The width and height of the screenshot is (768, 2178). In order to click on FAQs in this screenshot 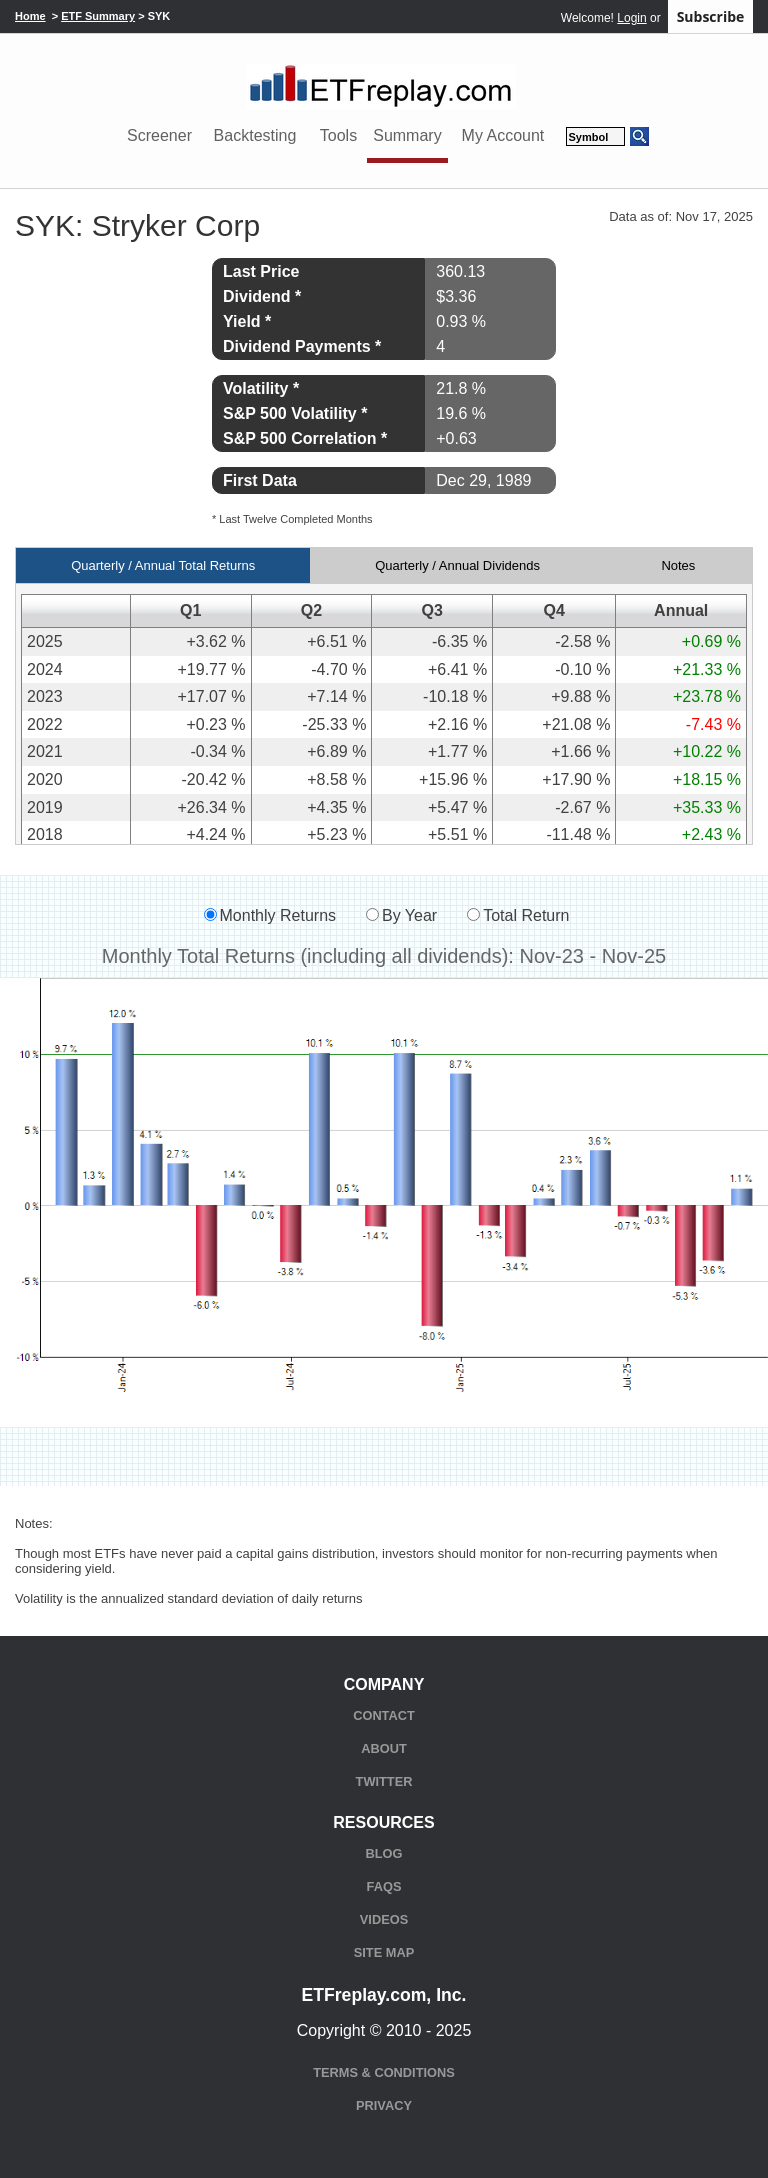, I will do `click(384, 1886)`.